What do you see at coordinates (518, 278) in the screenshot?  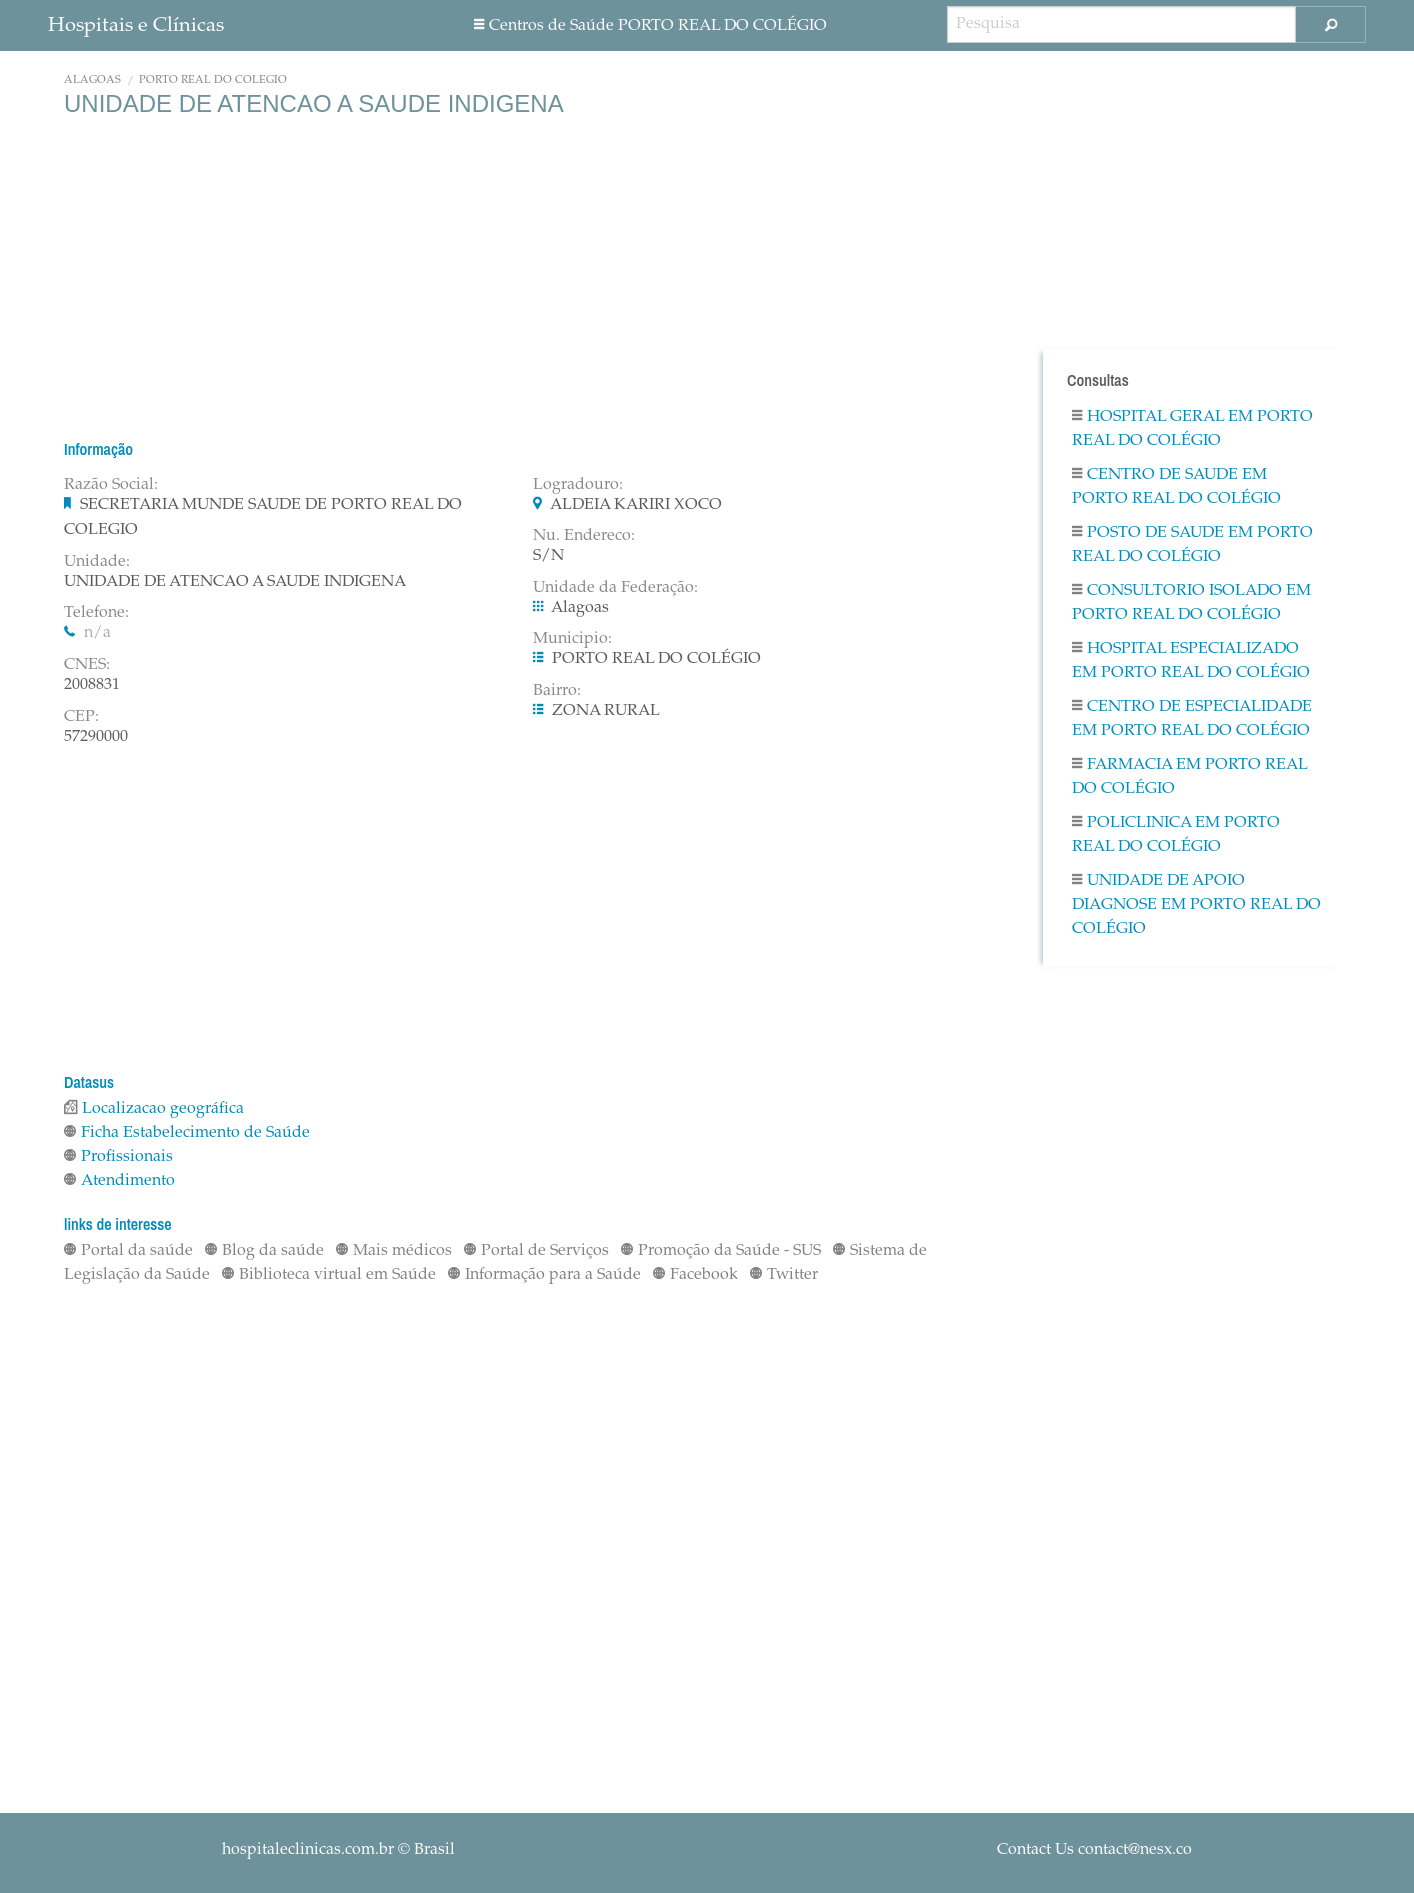 I see `[Advertisement]` at bounding box center [518, 278].